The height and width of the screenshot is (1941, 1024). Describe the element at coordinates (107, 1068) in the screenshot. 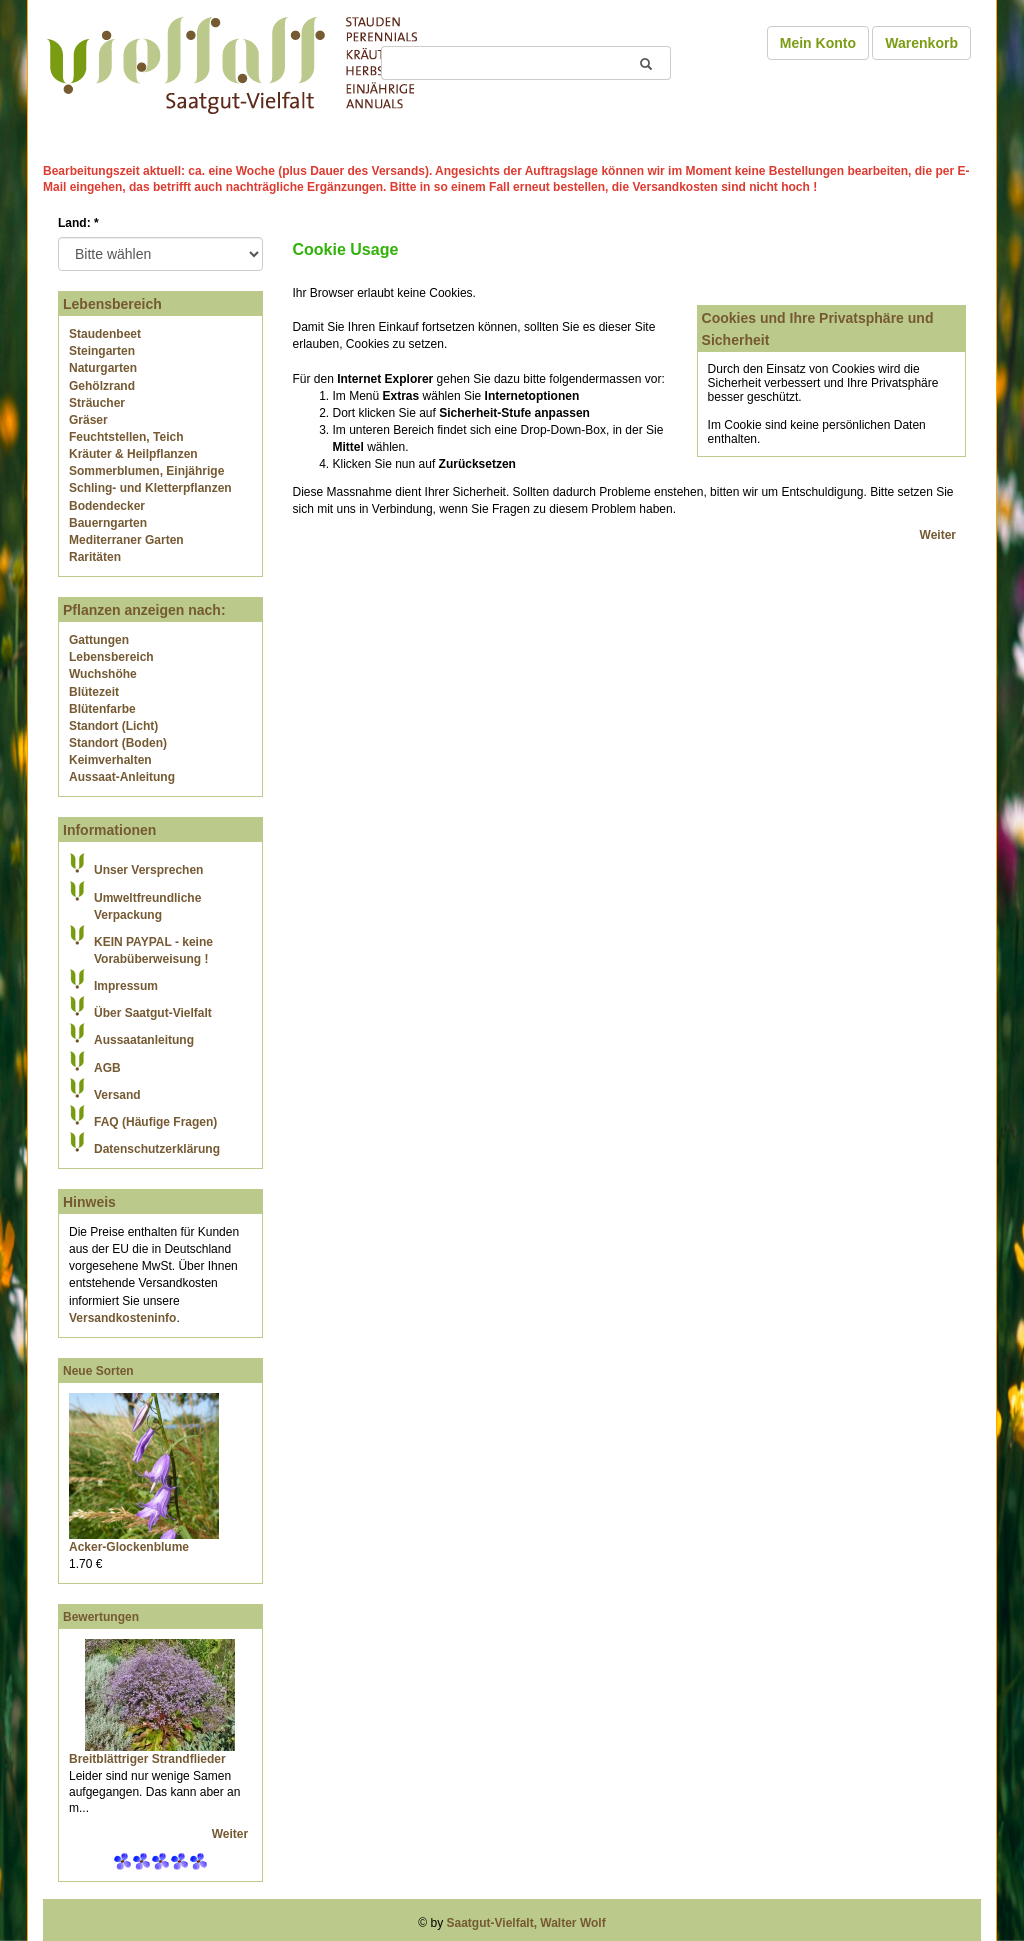

I see `AGB` at that location.